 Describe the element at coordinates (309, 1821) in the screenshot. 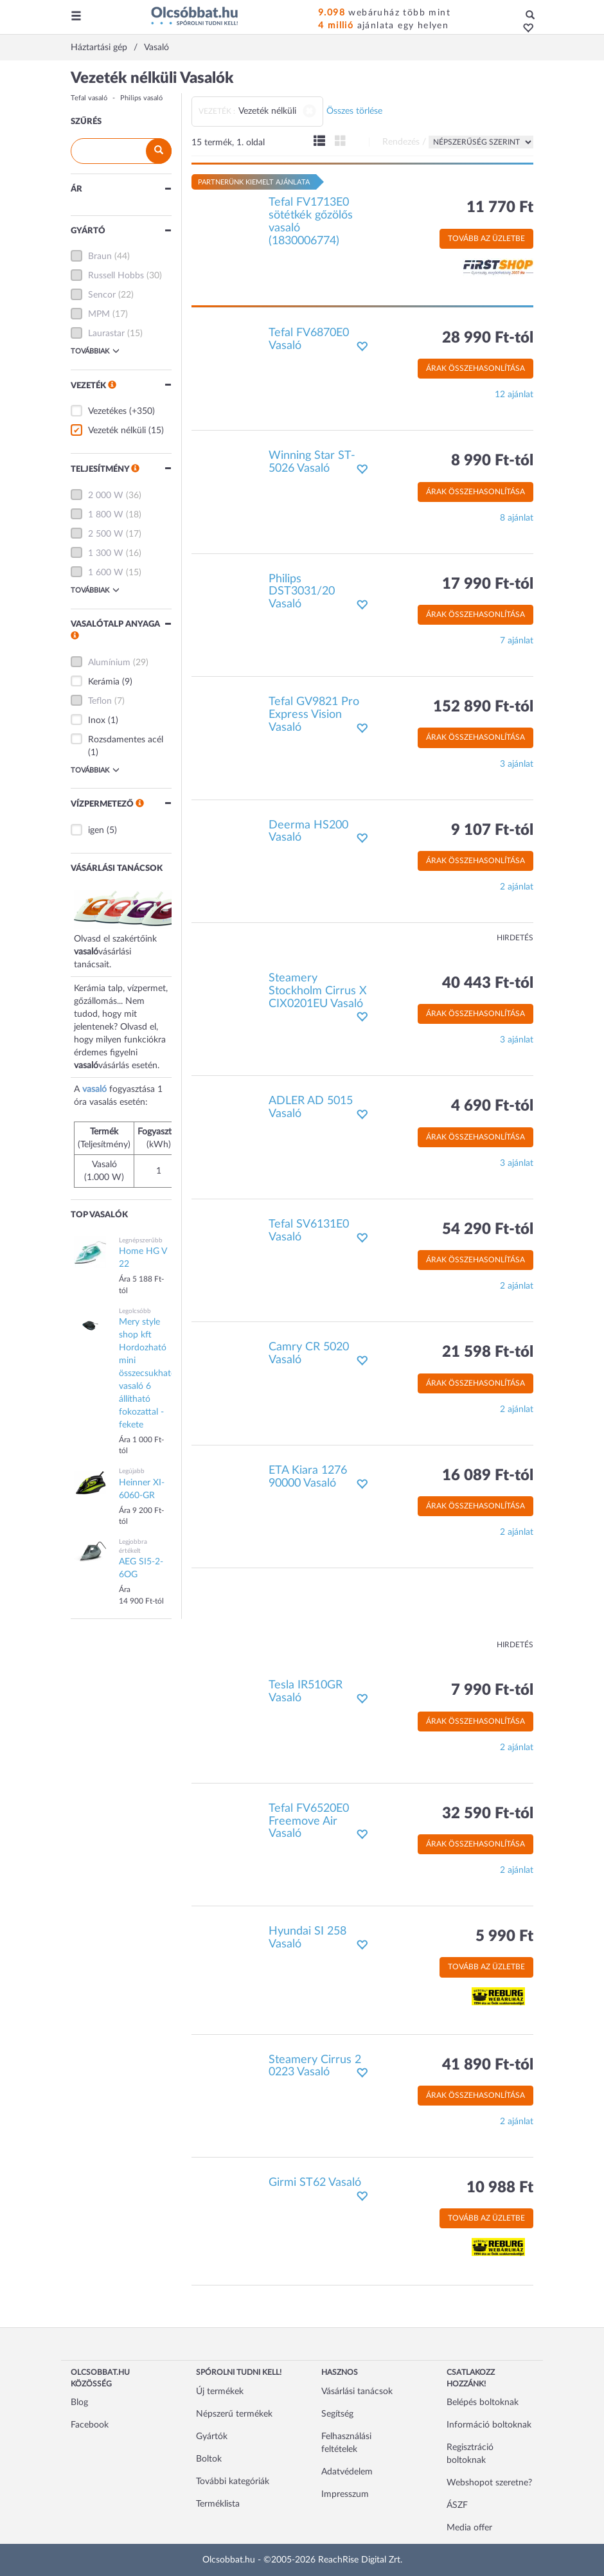

I see `Tefal FV6520E0 Freemove Air Vasaló` at that location.